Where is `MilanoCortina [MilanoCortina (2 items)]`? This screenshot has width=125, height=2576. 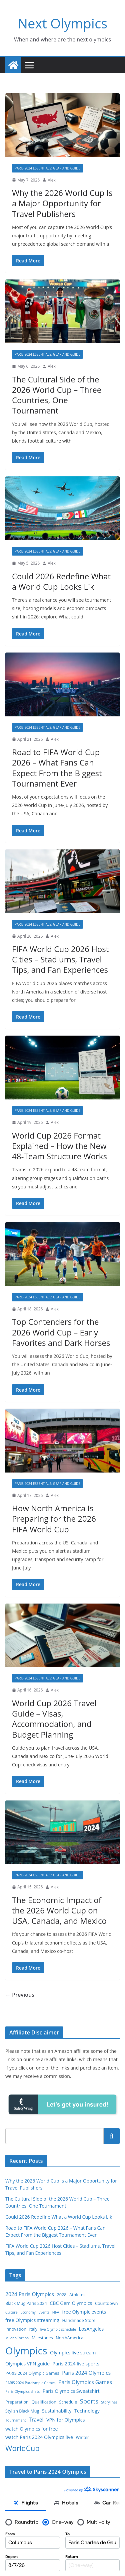
MilanoCortina [MilanoCortina (2 items)] is located at coordinates (17, 2338).